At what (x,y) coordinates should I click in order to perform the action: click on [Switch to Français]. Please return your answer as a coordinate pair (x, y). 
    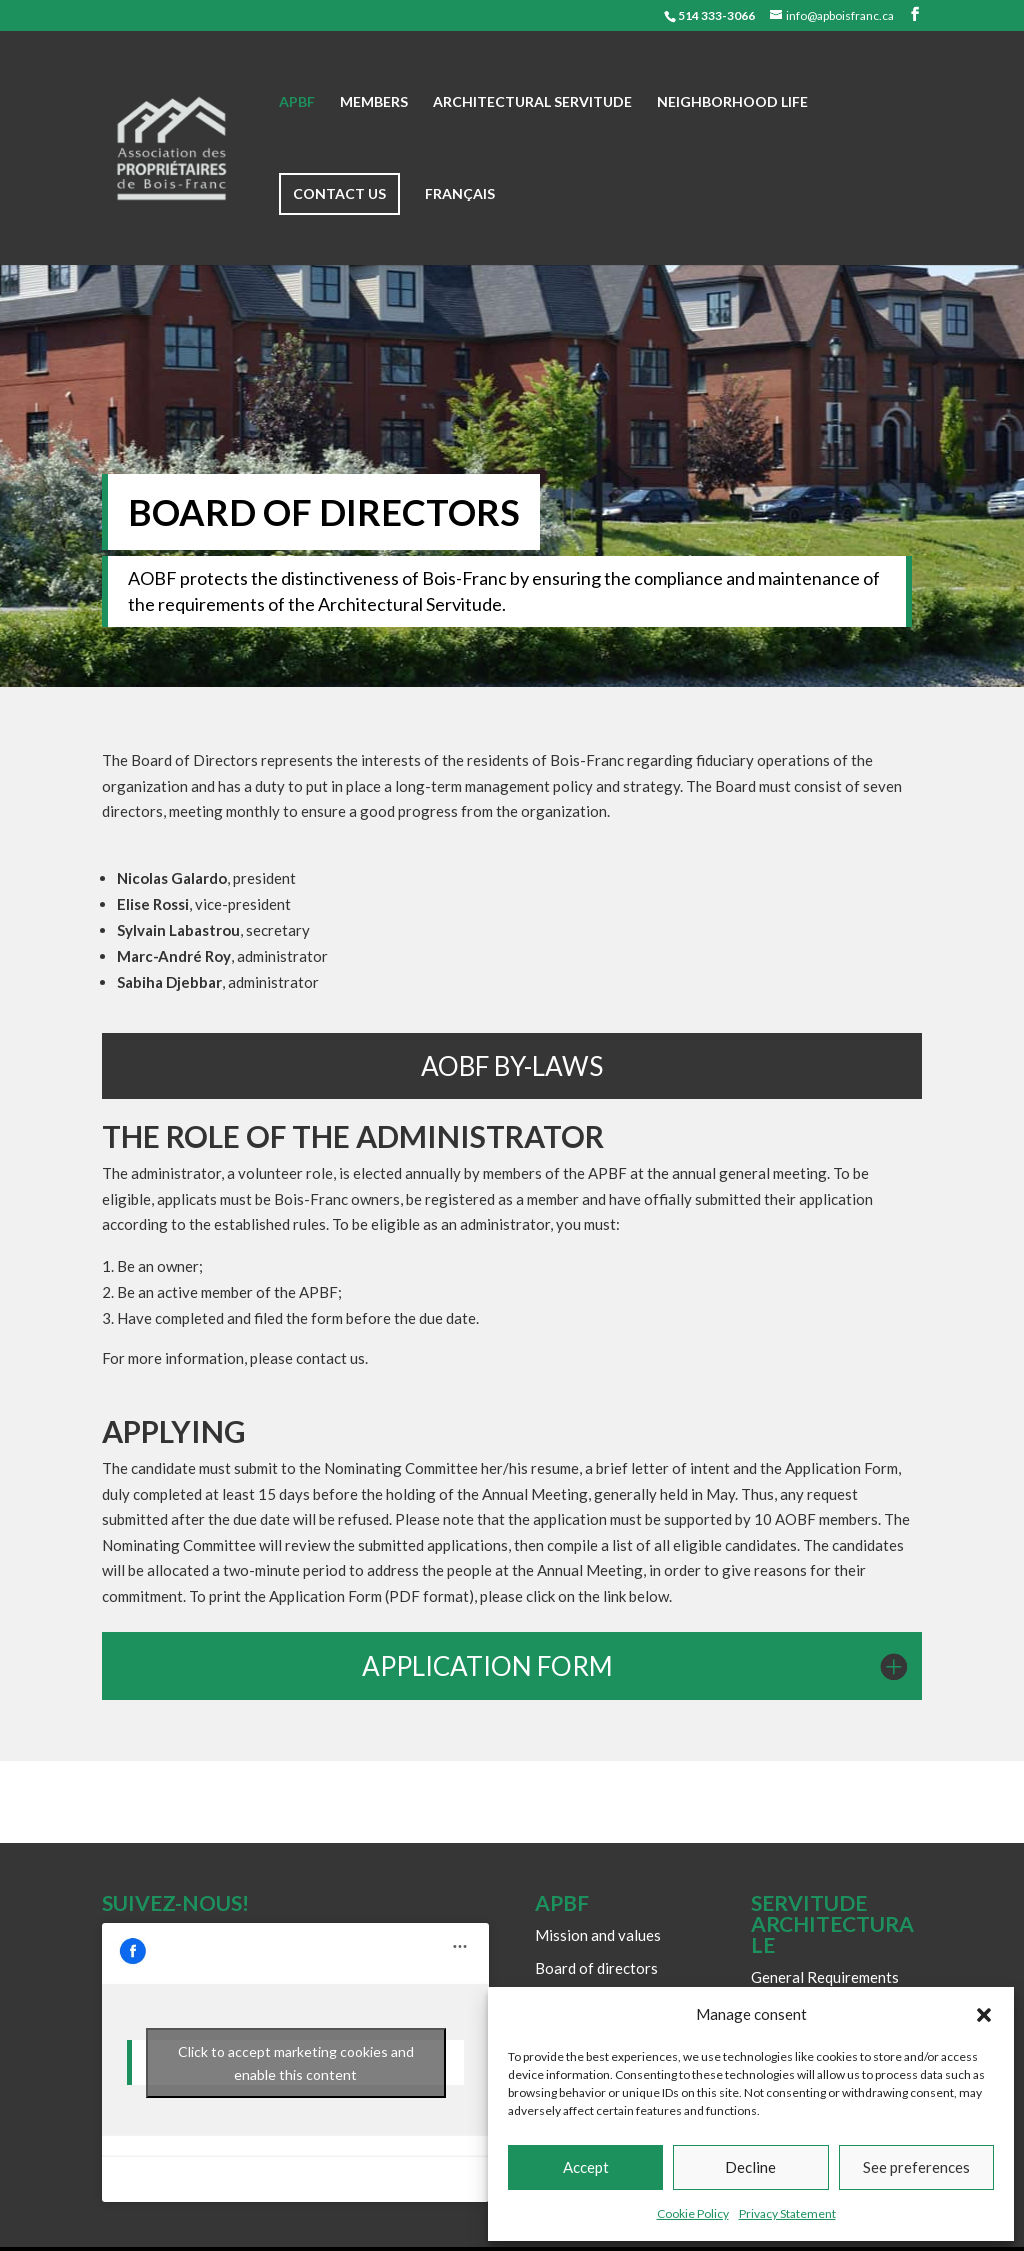
    Looking at the image, I should click on (460, 226).